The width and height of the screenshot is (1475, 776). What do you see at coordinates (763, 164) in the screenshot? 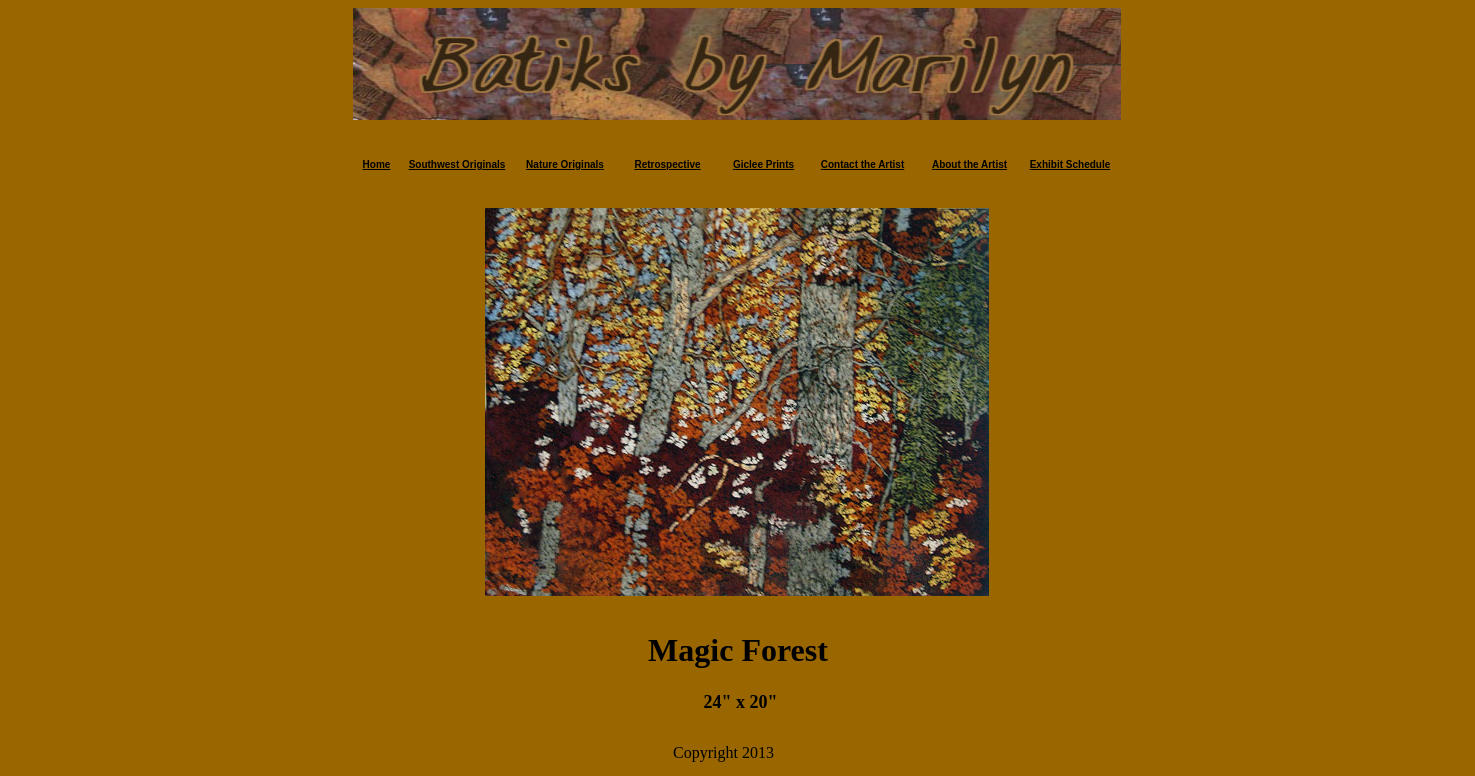
I see `Giclee Prints` at bounding box center [763, 164].